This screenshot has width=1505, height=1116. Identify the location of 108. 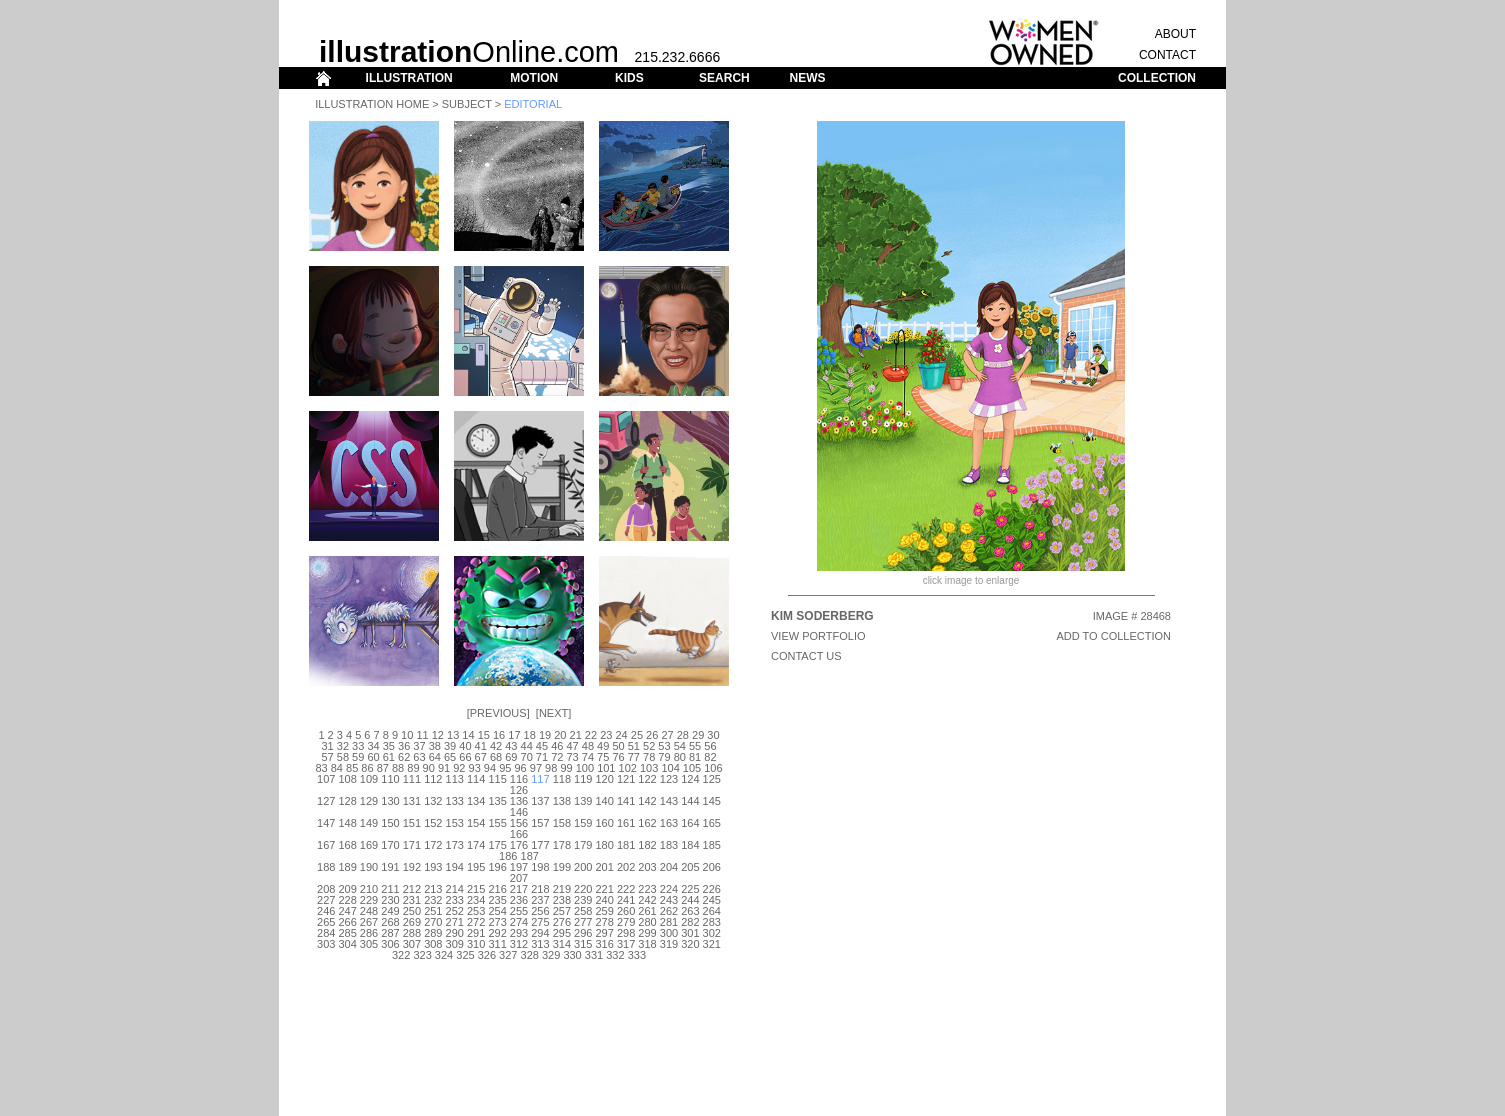
(347, 779).